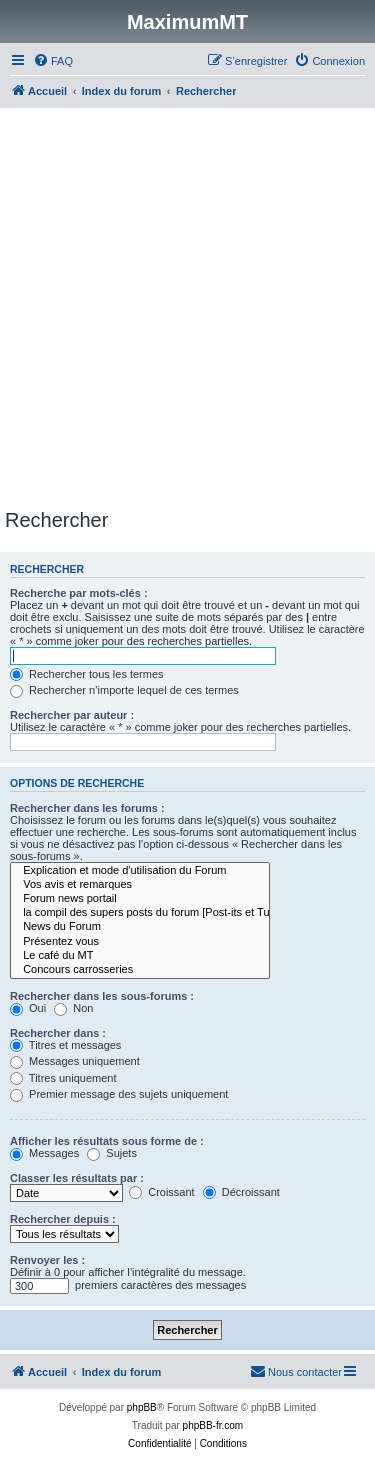 Image resolution: width=375 pixels, height=1463 pixels. What do you see at coordinates (77, 1178) in the screenshot?
I see `Classer les résultats par :` at bounding box center [77, 1178].